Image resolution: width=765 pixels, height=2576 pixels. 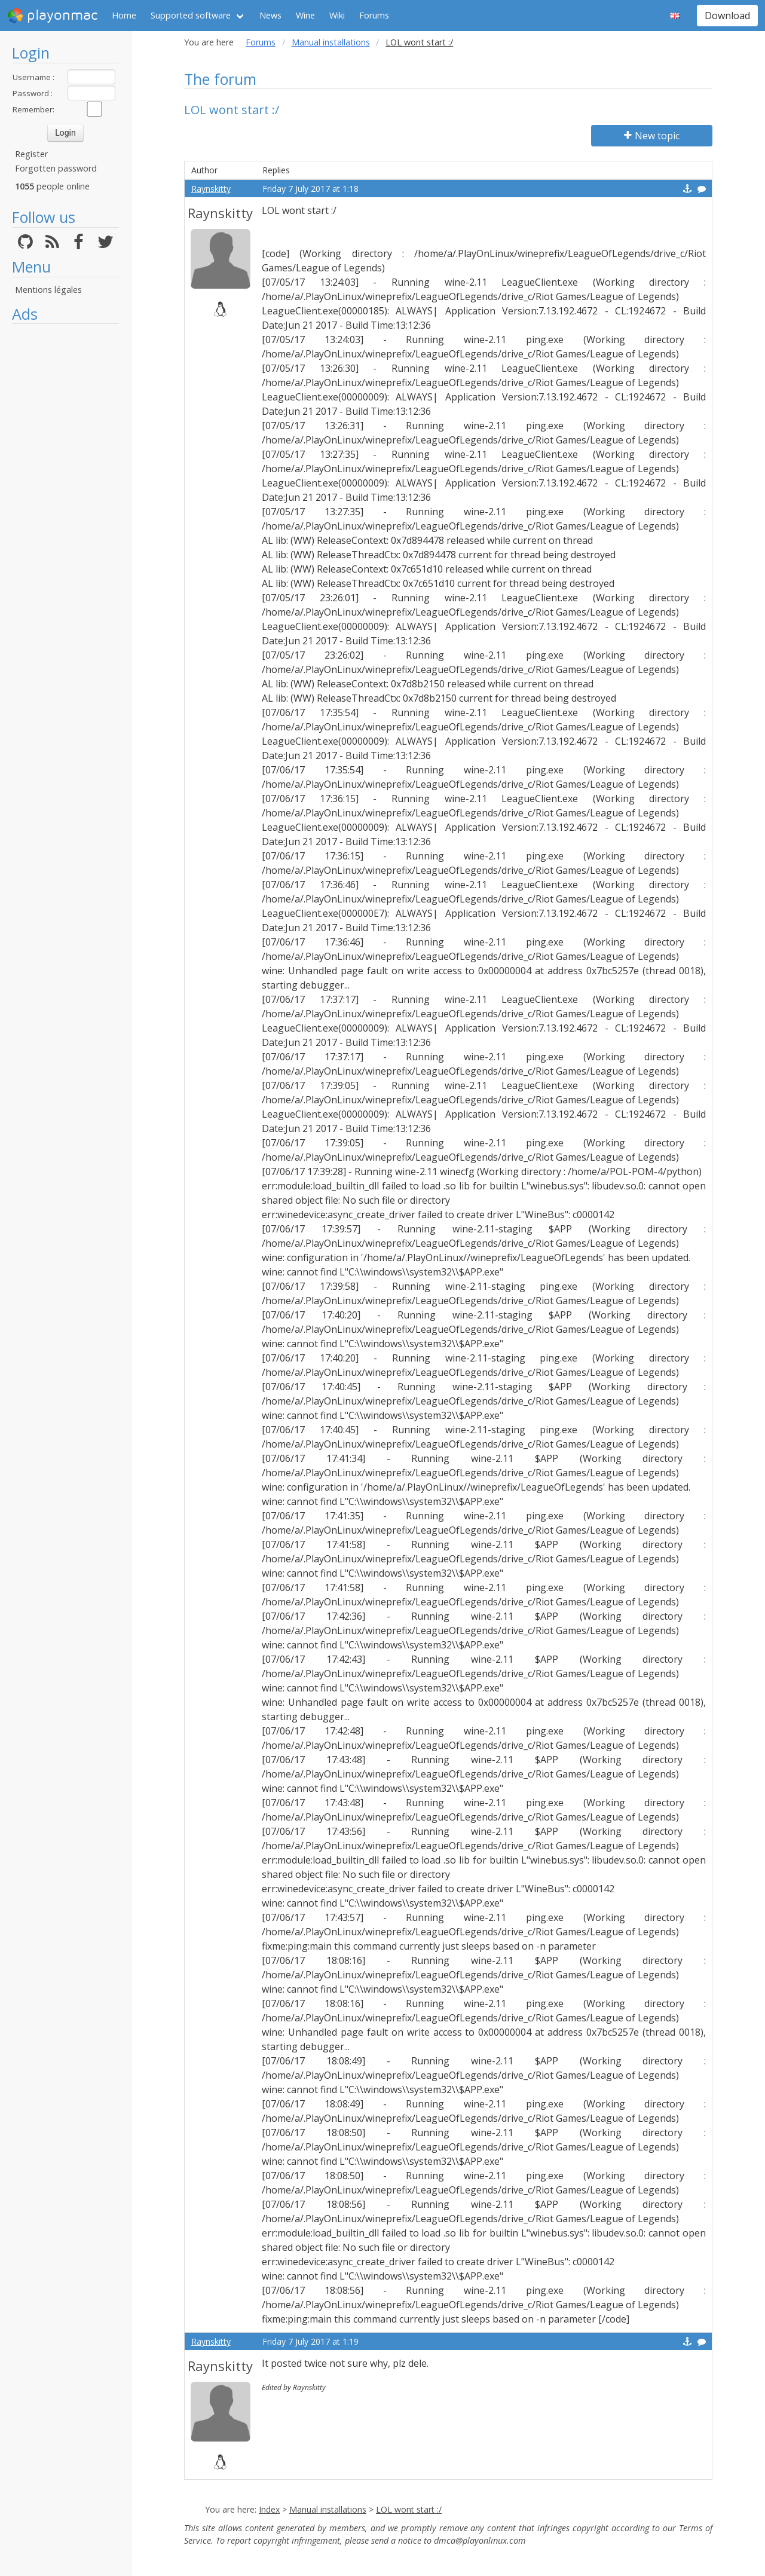 What do you see at coordinates (374, 15) in the screenshot?
I see `Forums` at bounding box center [374, 15].